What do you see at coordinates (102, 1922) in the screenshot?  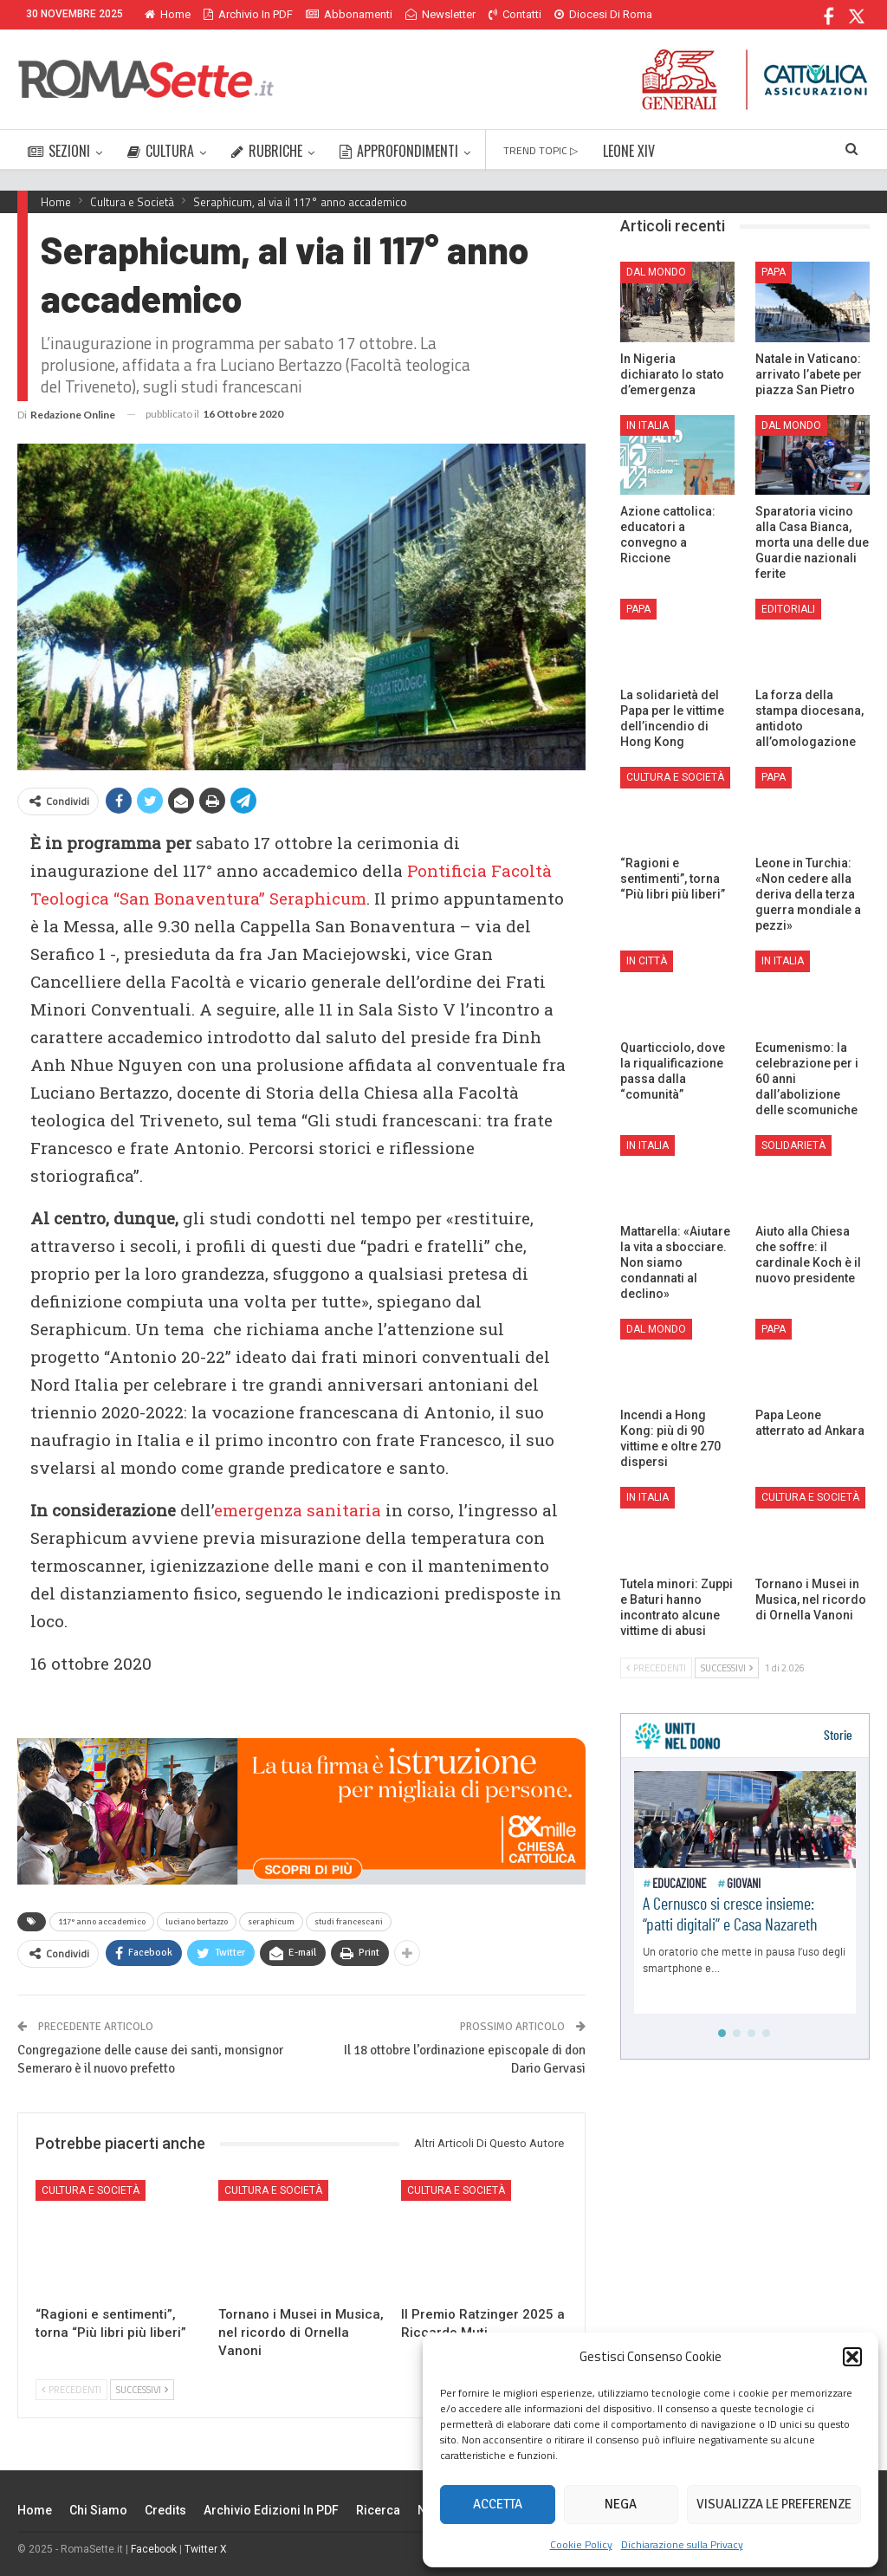 I see `117° anno accademico` at bounding box center [102, 1922].